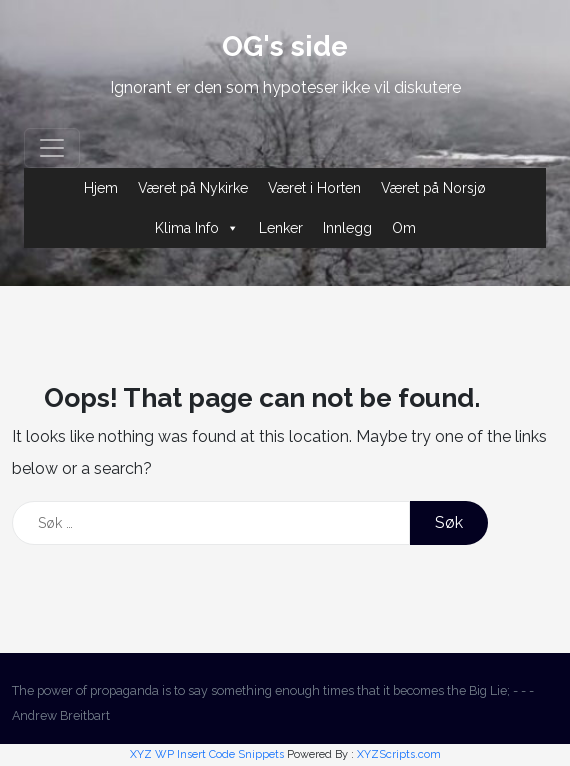 This screenshot has height=766, width=570. What do you see at coordinates (399, 754) in the screenshot?
I see `XYZScripts.com` at bounding box center [399, 754].